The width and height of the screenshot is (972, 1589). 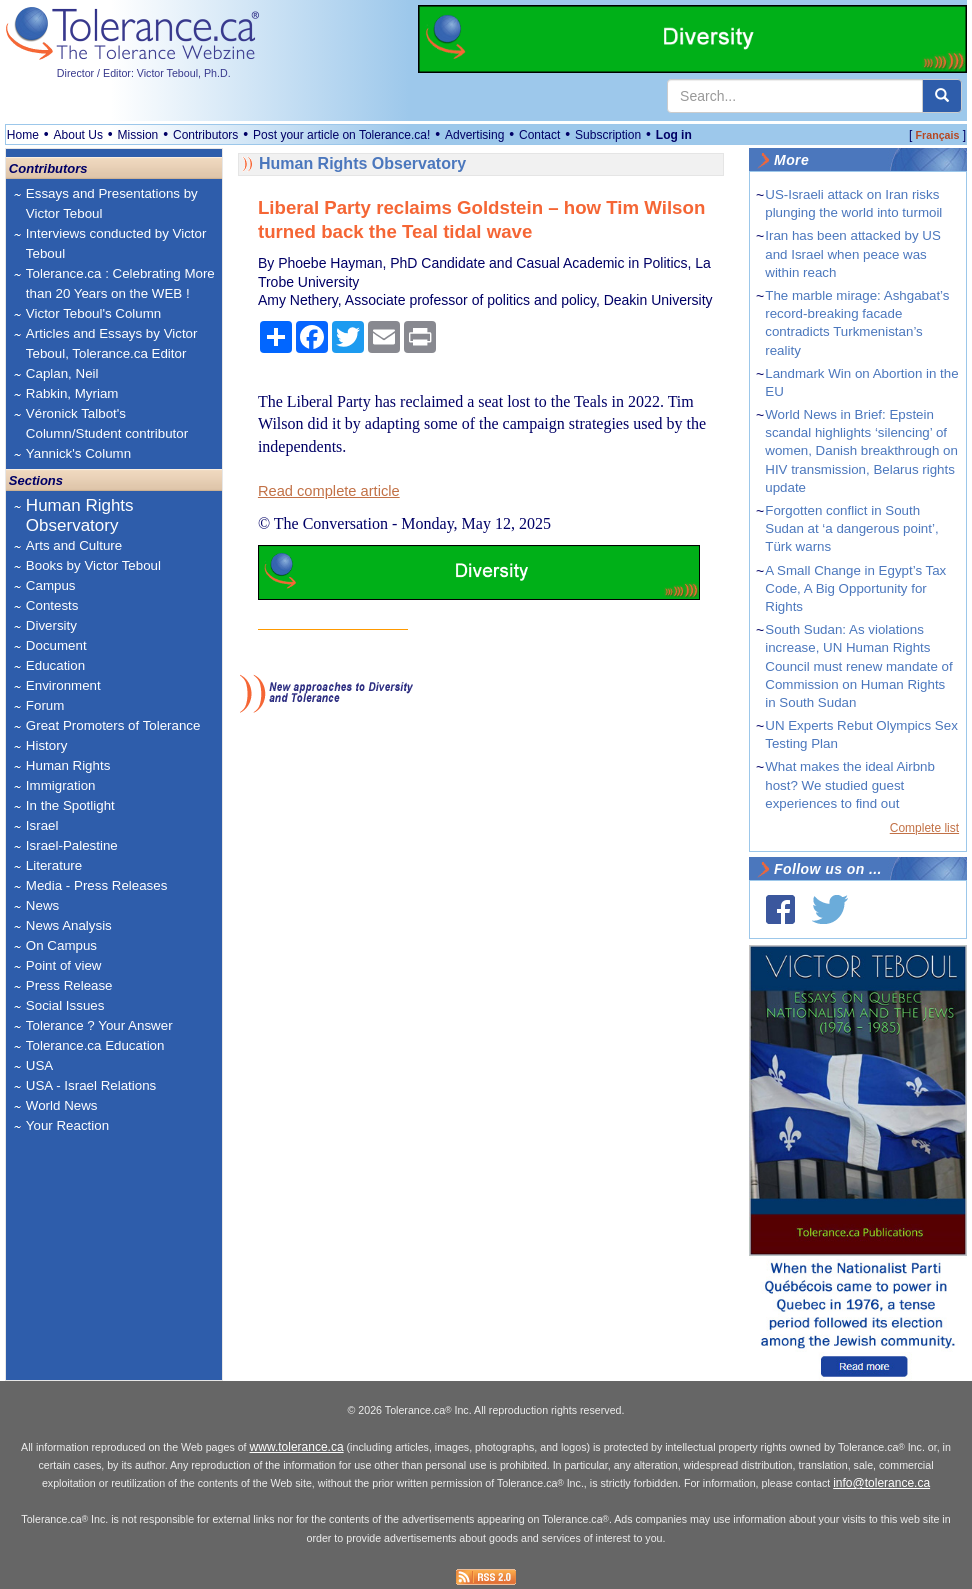 I want to click on Human Rights Observatory, so click(x=80, y=515).